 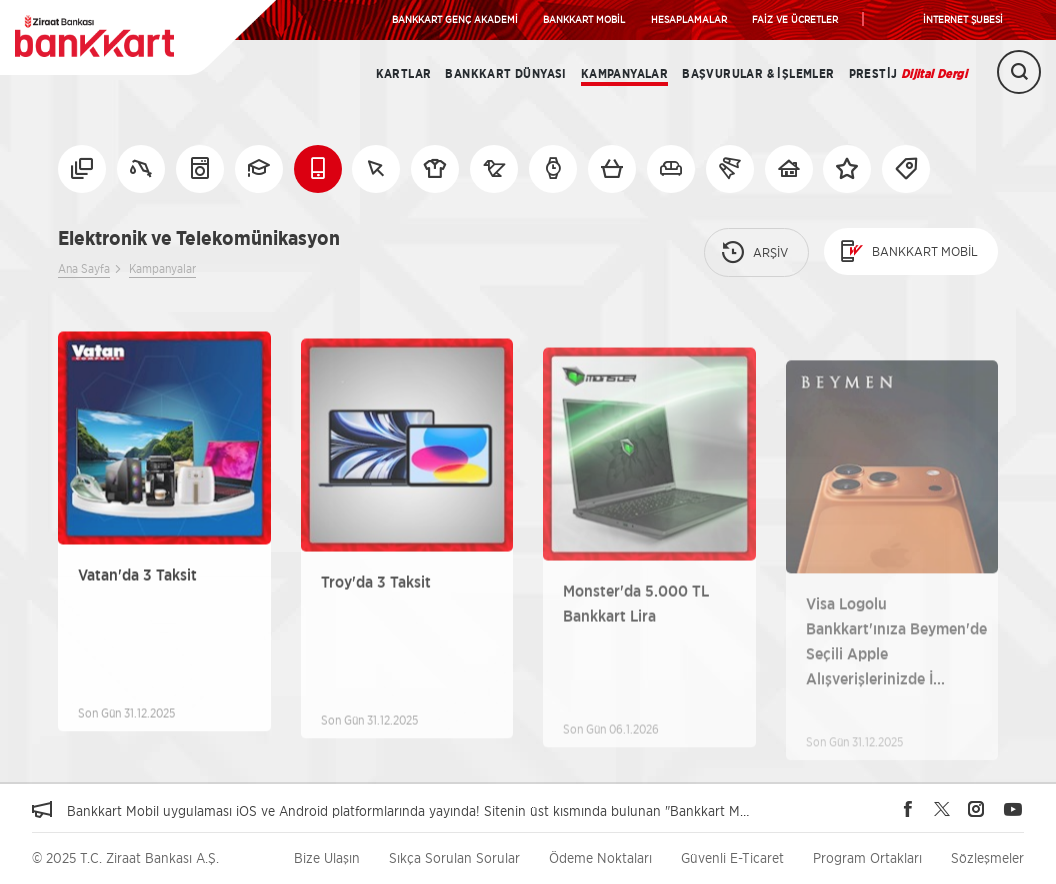 I want to click on © 2025 T.C. Ziraat Bankası A.Ş., so click(x=125, y=857).